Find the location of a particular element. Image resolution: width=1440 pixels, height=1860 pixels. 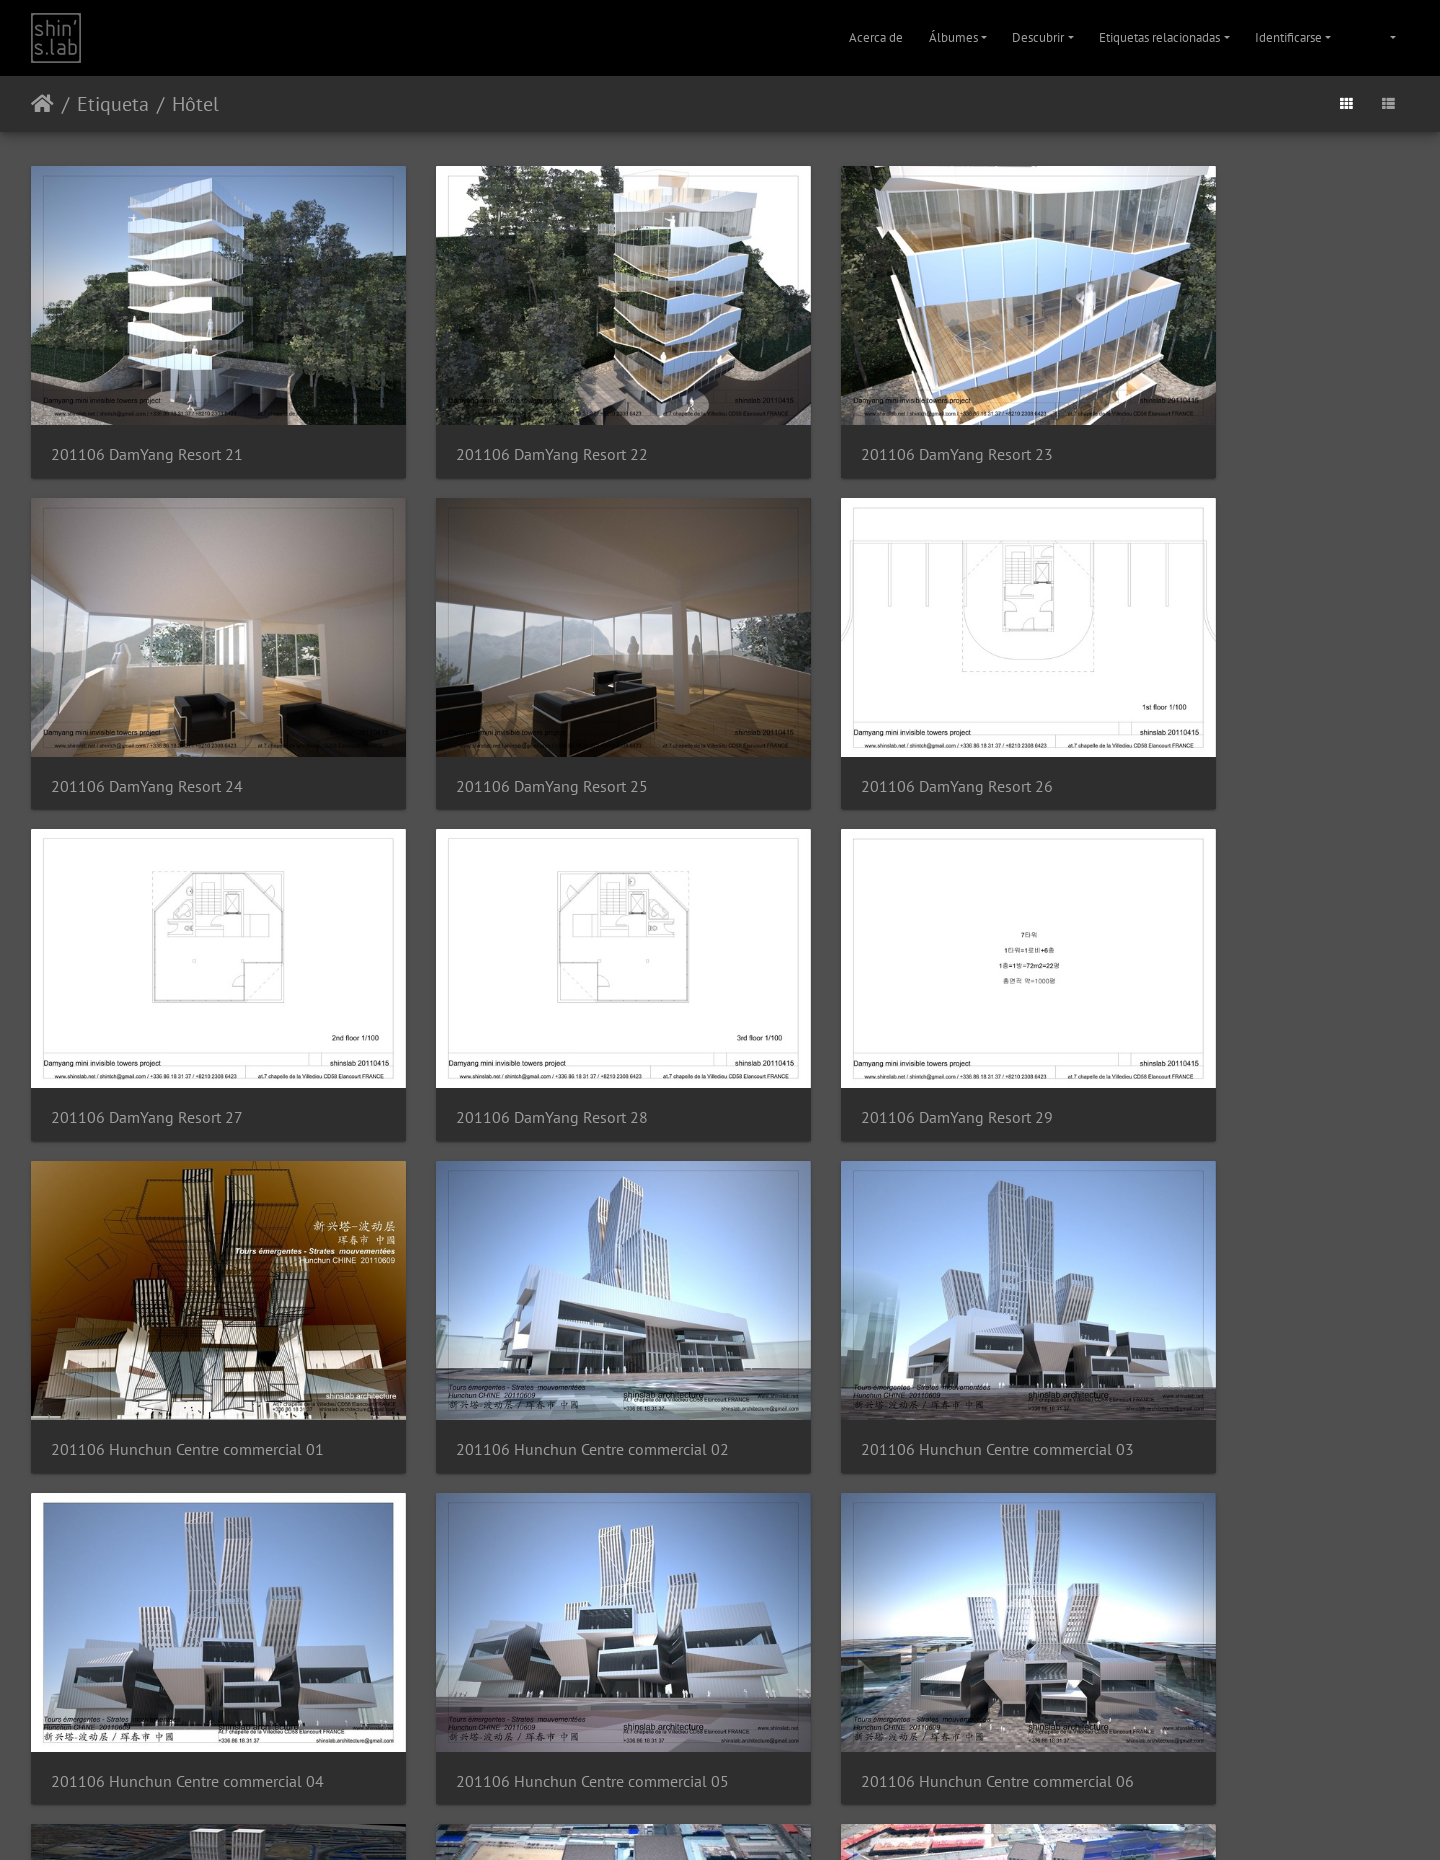

201106 DamYang Resort 27 is located at coordinates (851, 712).